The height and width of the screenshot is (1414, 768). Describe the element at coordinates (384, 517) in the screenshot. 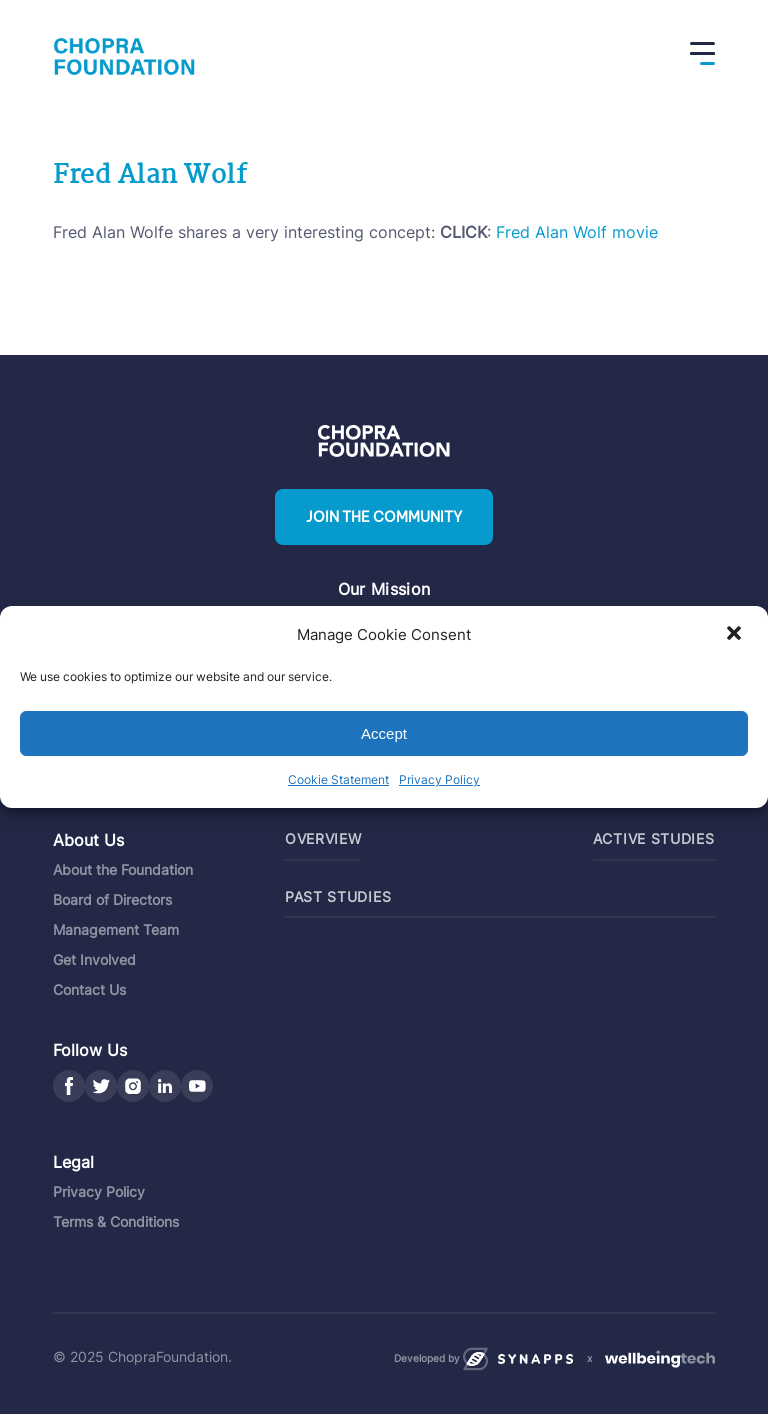

I see `Join the community` at that location.